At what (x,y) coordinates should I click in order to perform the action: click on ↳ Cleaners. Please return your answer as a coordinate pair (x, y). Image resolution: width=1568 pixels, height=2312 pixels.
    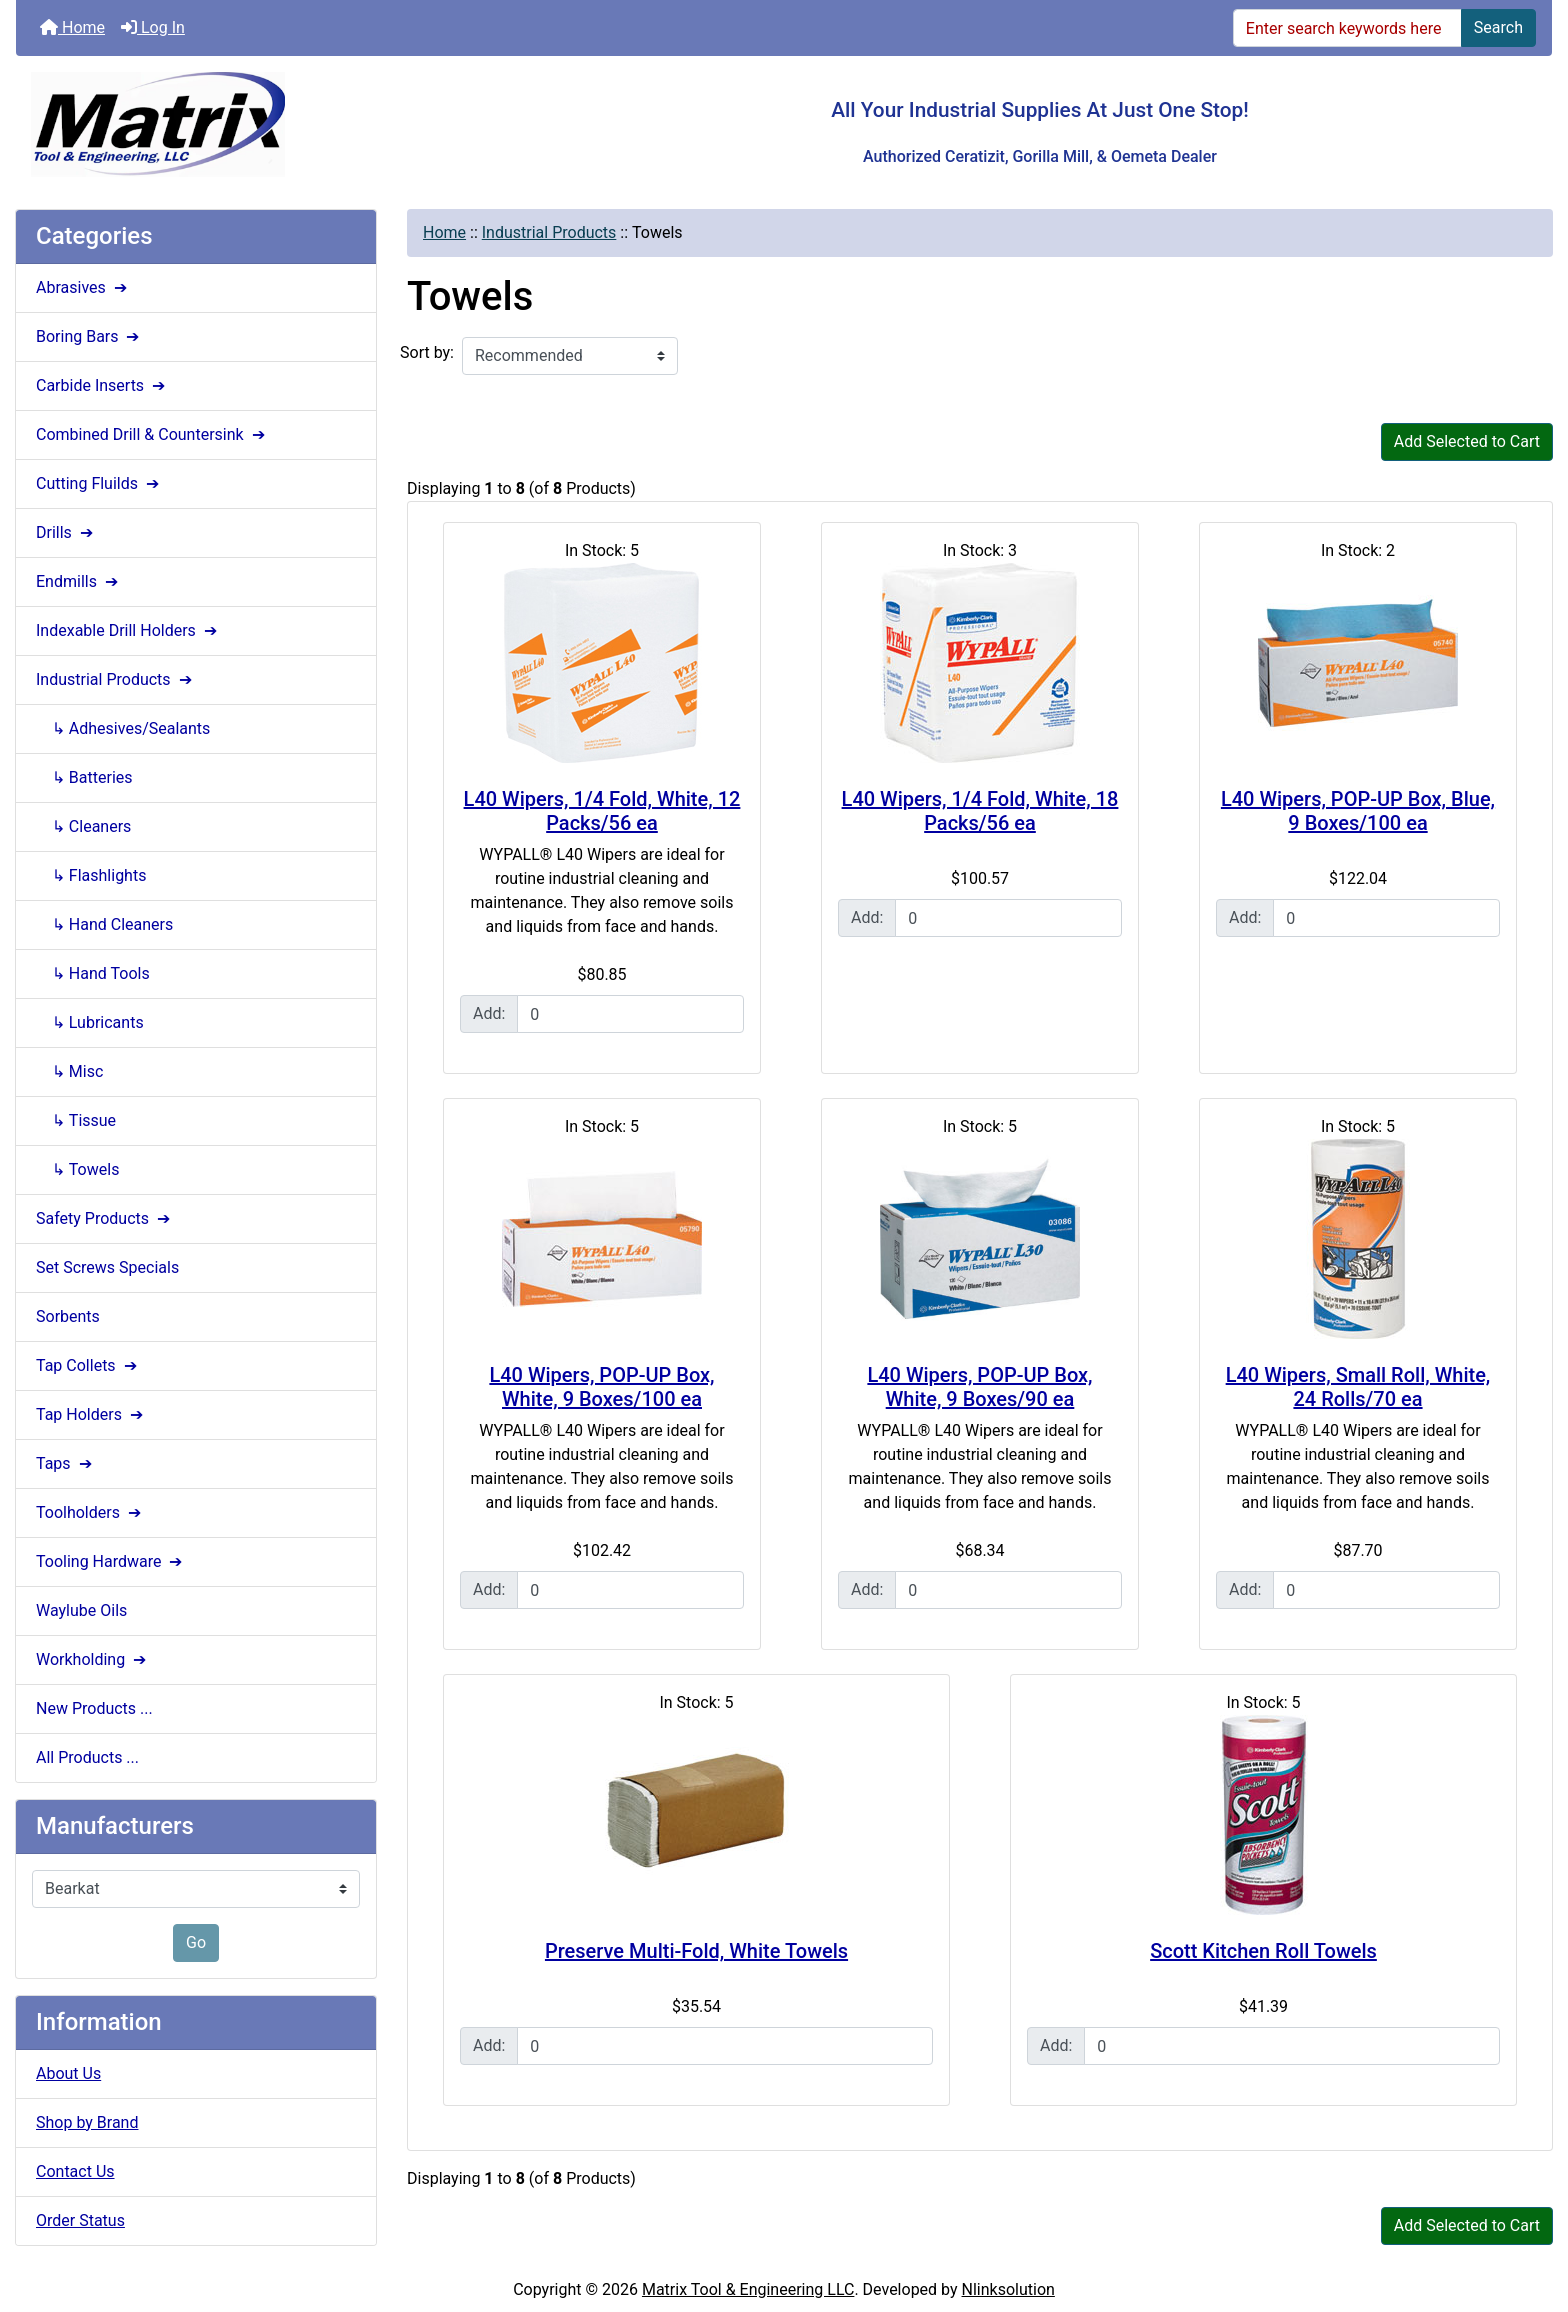
    Looking at the image, I should click on (83, 826).